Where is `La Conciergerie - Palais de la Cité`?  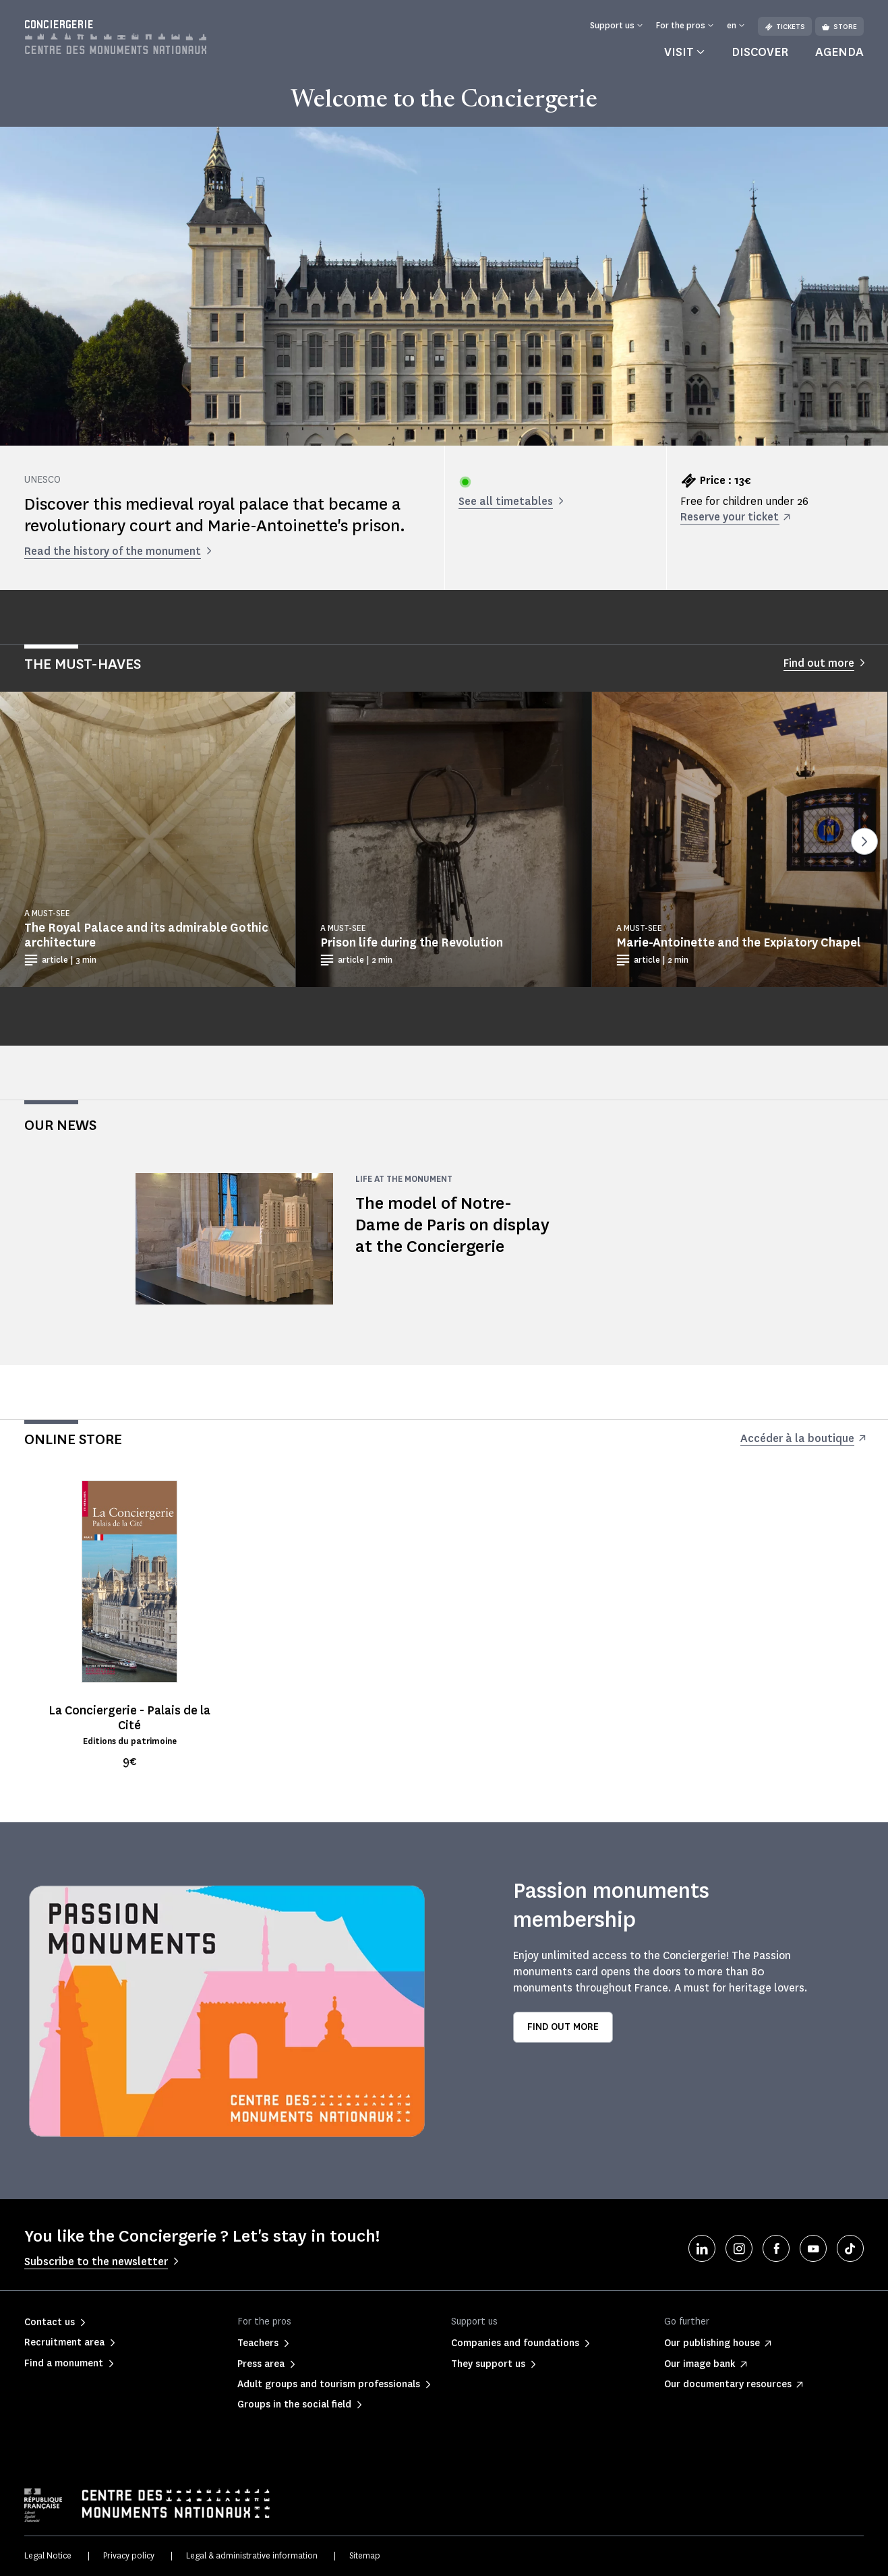 La Conciergerie - Palais de la Cité is located at coordinates (129, 1718).